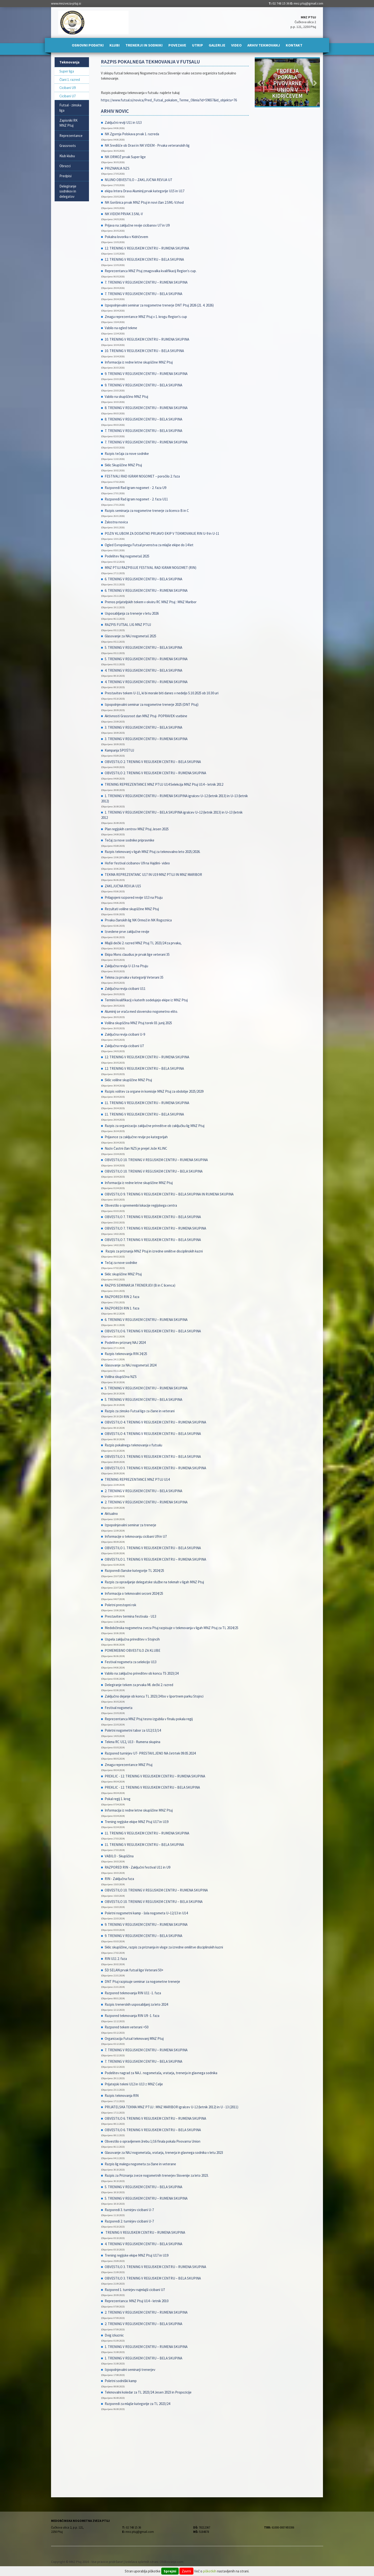  I want to click on OBVESTILO 10. TRENING V REGIJSKEM CENTRU – BELA SKUPINA, so click(154, 1171).